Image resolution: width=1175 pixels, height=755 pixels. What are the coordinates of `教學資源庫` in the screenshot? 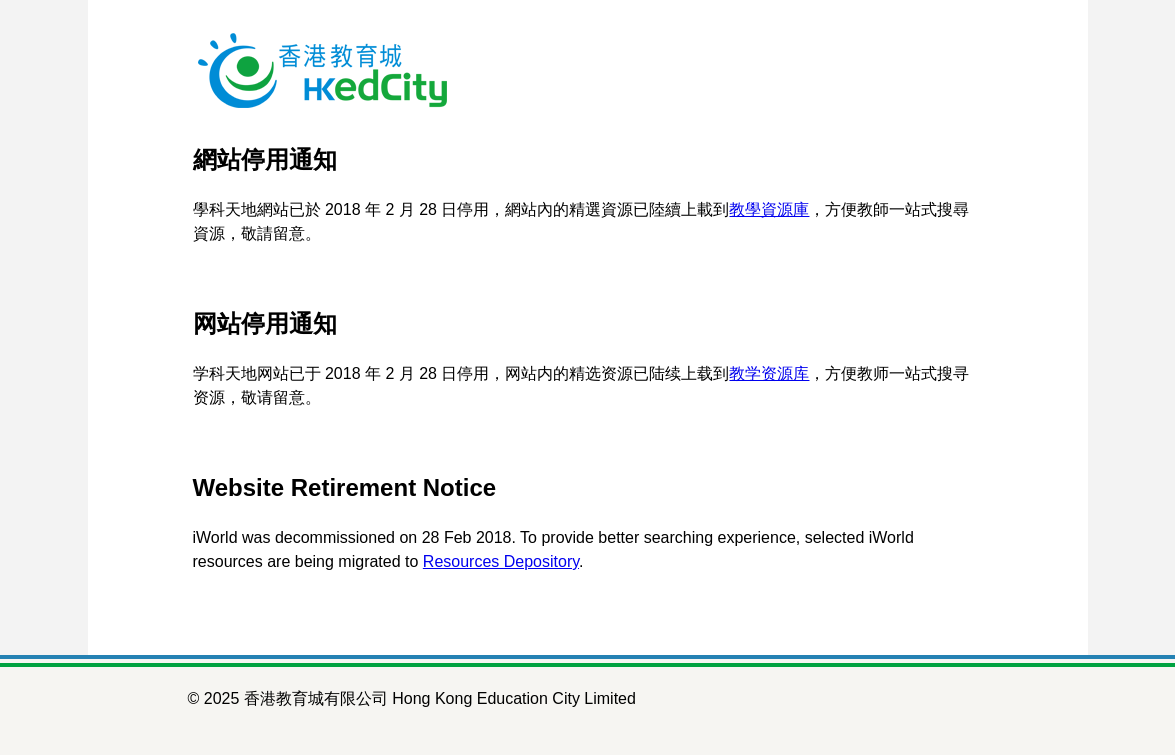 It's located at (769, 209).